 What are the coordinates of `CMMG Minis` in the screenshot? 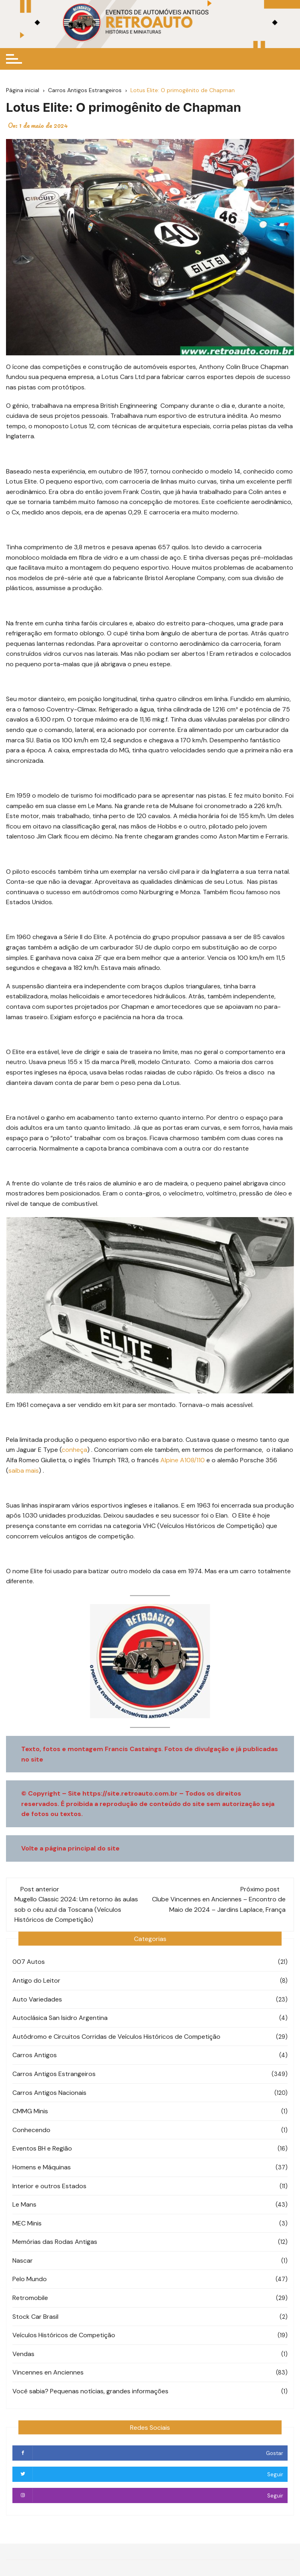 It's located at (30, 2111).